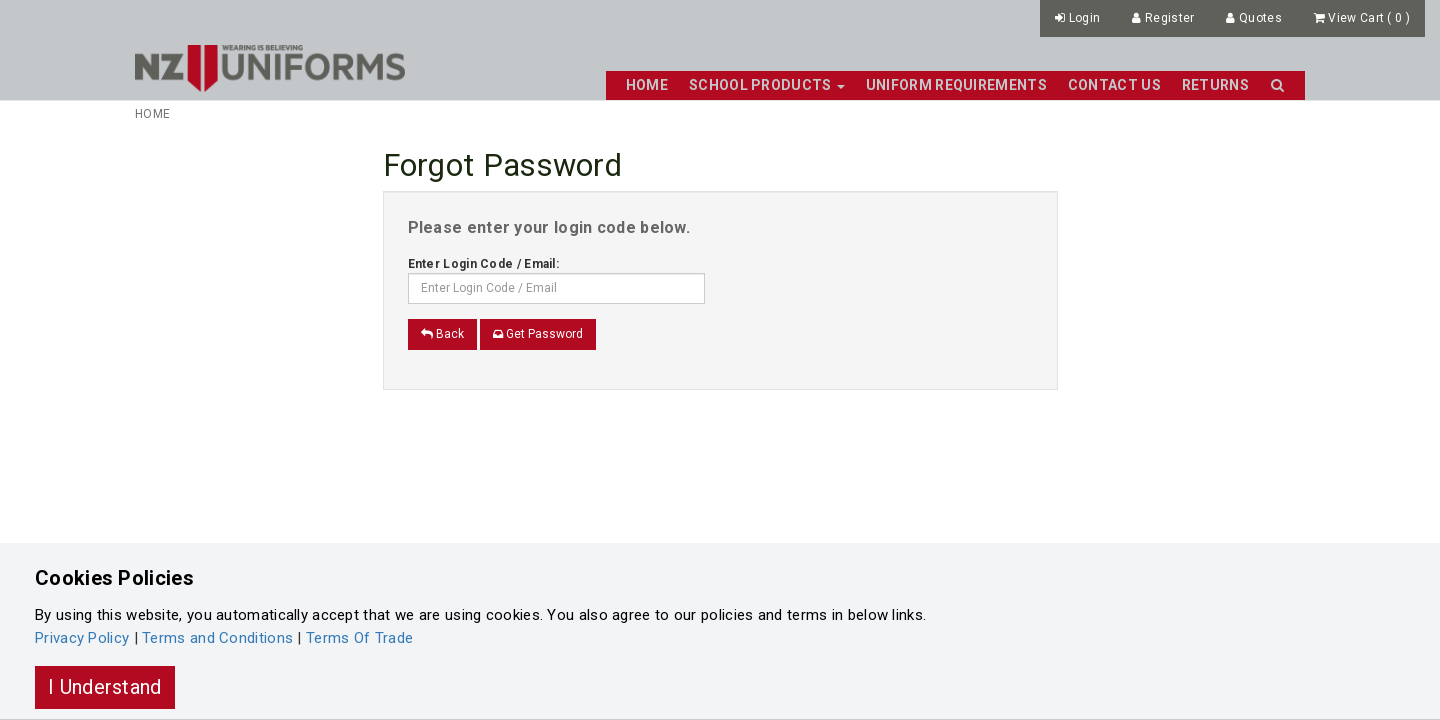  I want to click on Back, so click(442, 334).